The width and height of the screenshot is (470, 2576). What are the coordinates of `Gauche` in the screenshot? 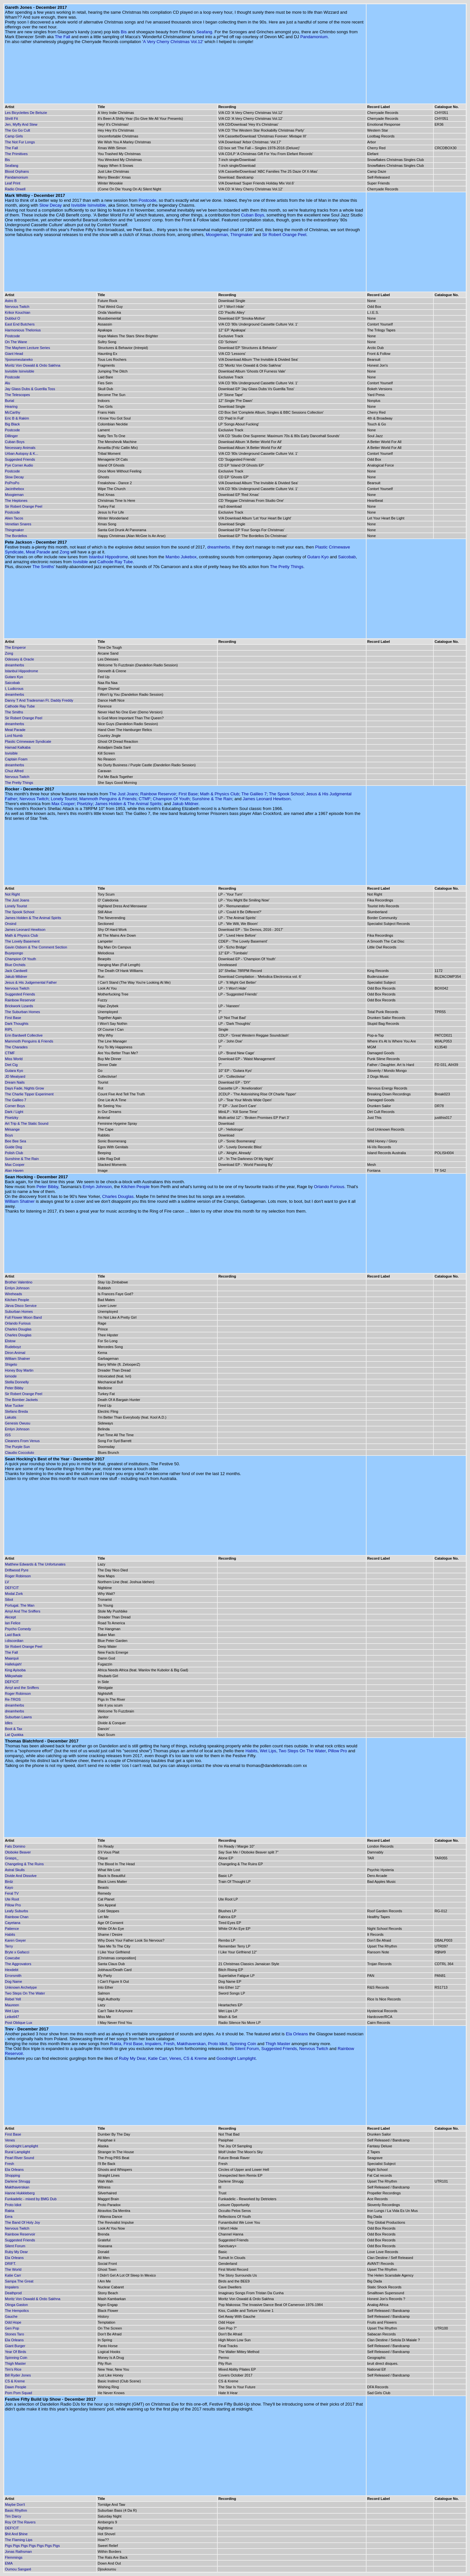 It's located at (11, 2316).